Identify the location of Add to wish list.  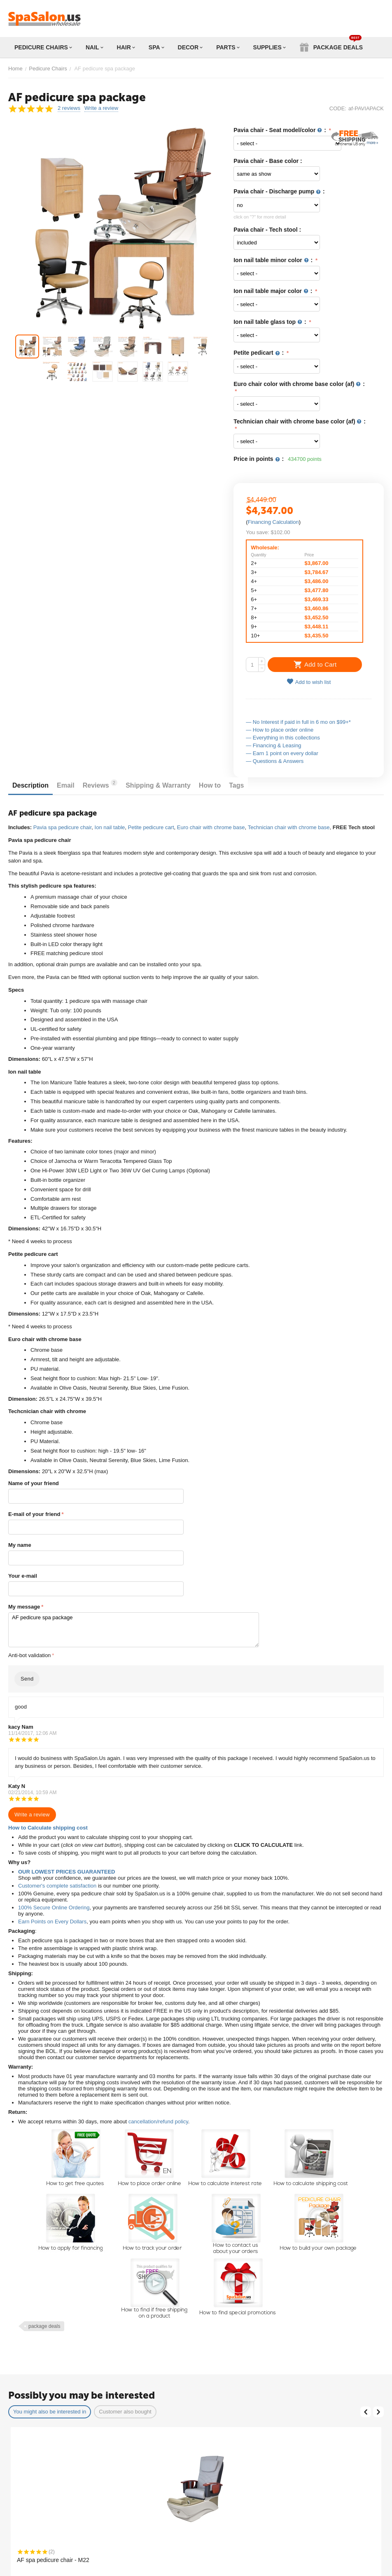
(309, 681).